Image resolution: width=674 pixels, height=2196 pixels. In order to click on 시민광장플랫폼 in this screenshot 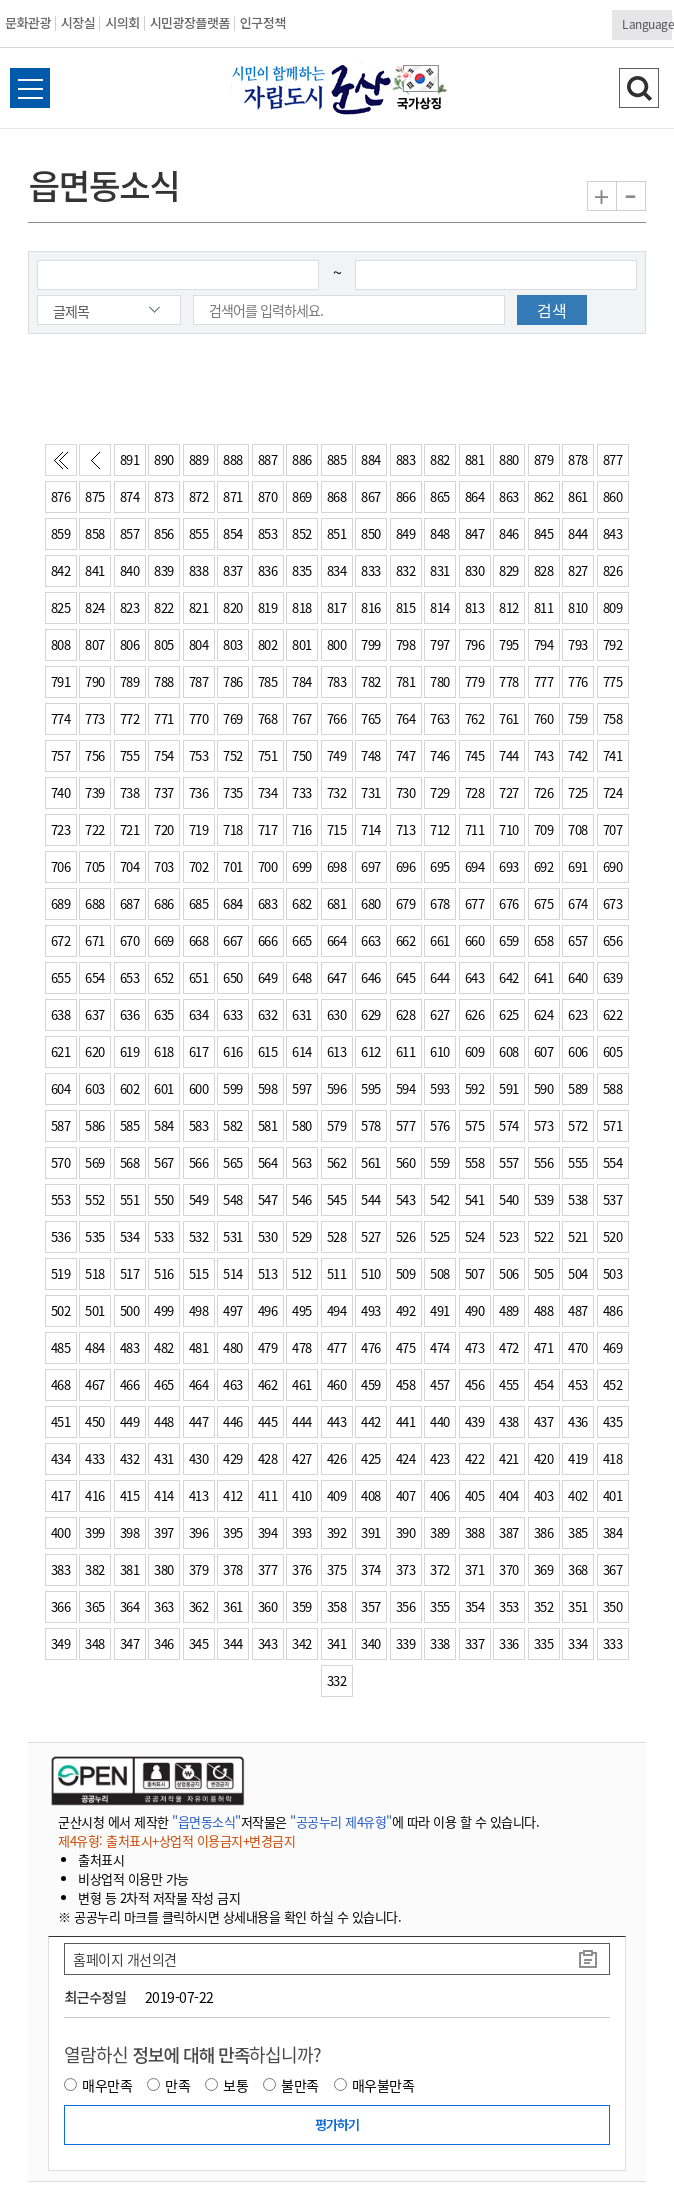, I will do `click(190, 22)`.